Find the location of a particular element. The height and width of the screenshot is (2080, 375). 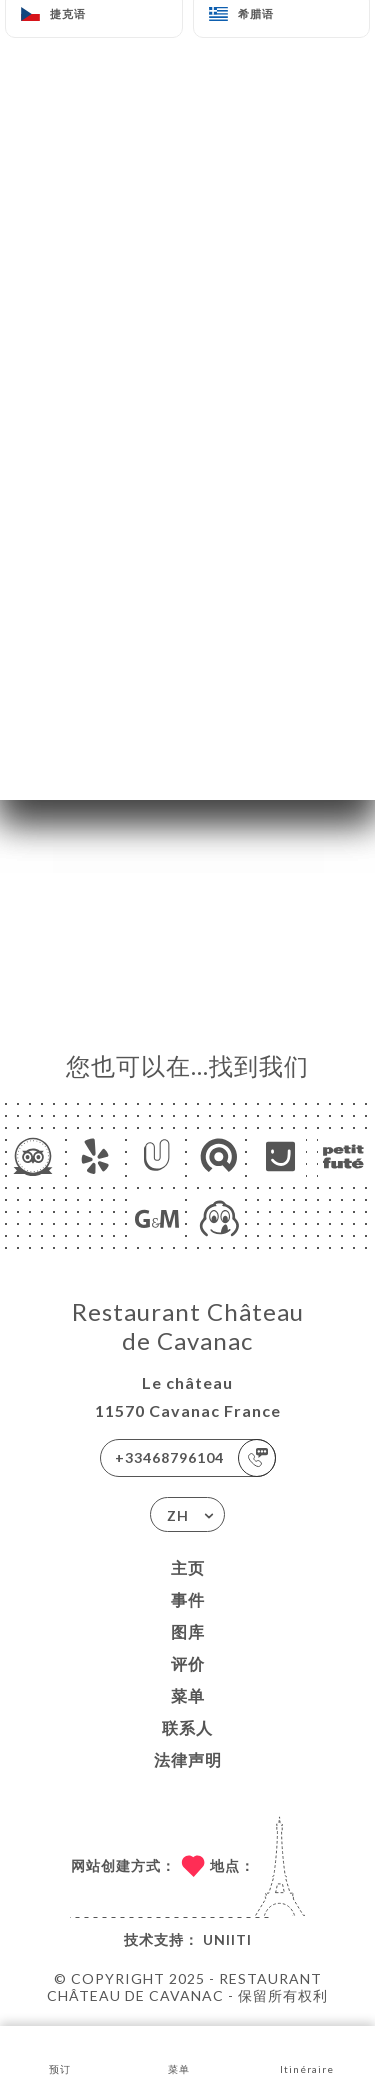

Uniiti is located at coordinates (227, 1939).